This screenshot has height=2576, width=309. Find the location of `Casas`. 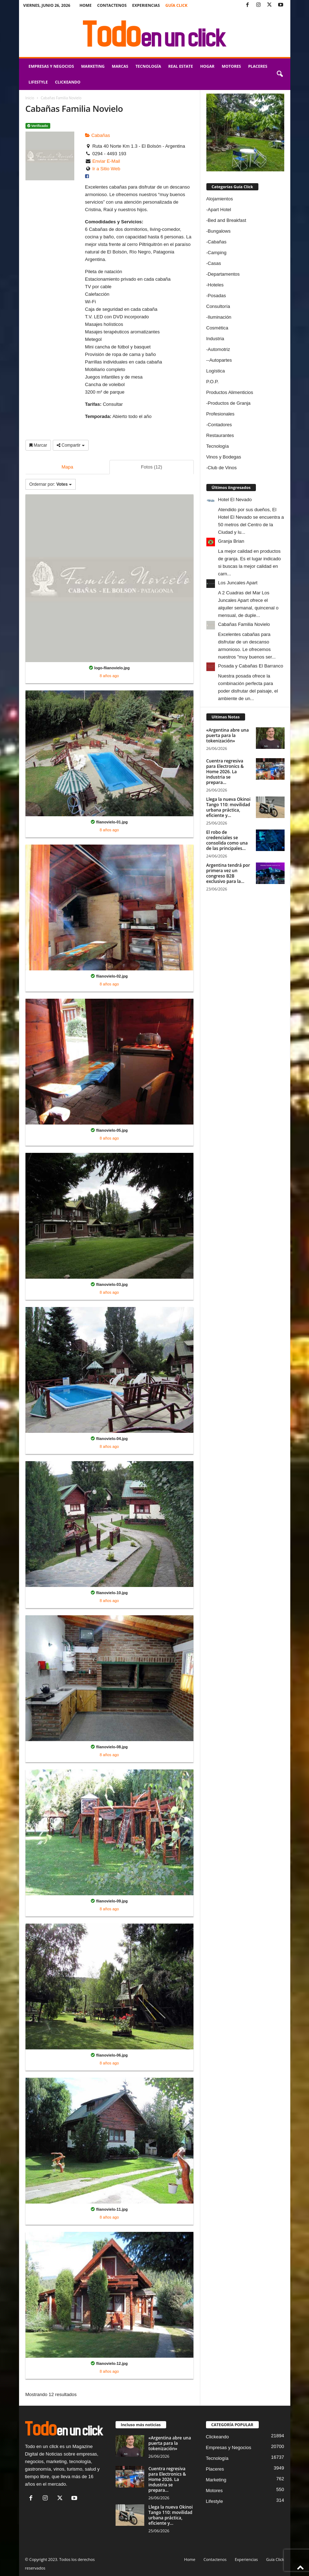

Casas is located at coordinates (214, 263).